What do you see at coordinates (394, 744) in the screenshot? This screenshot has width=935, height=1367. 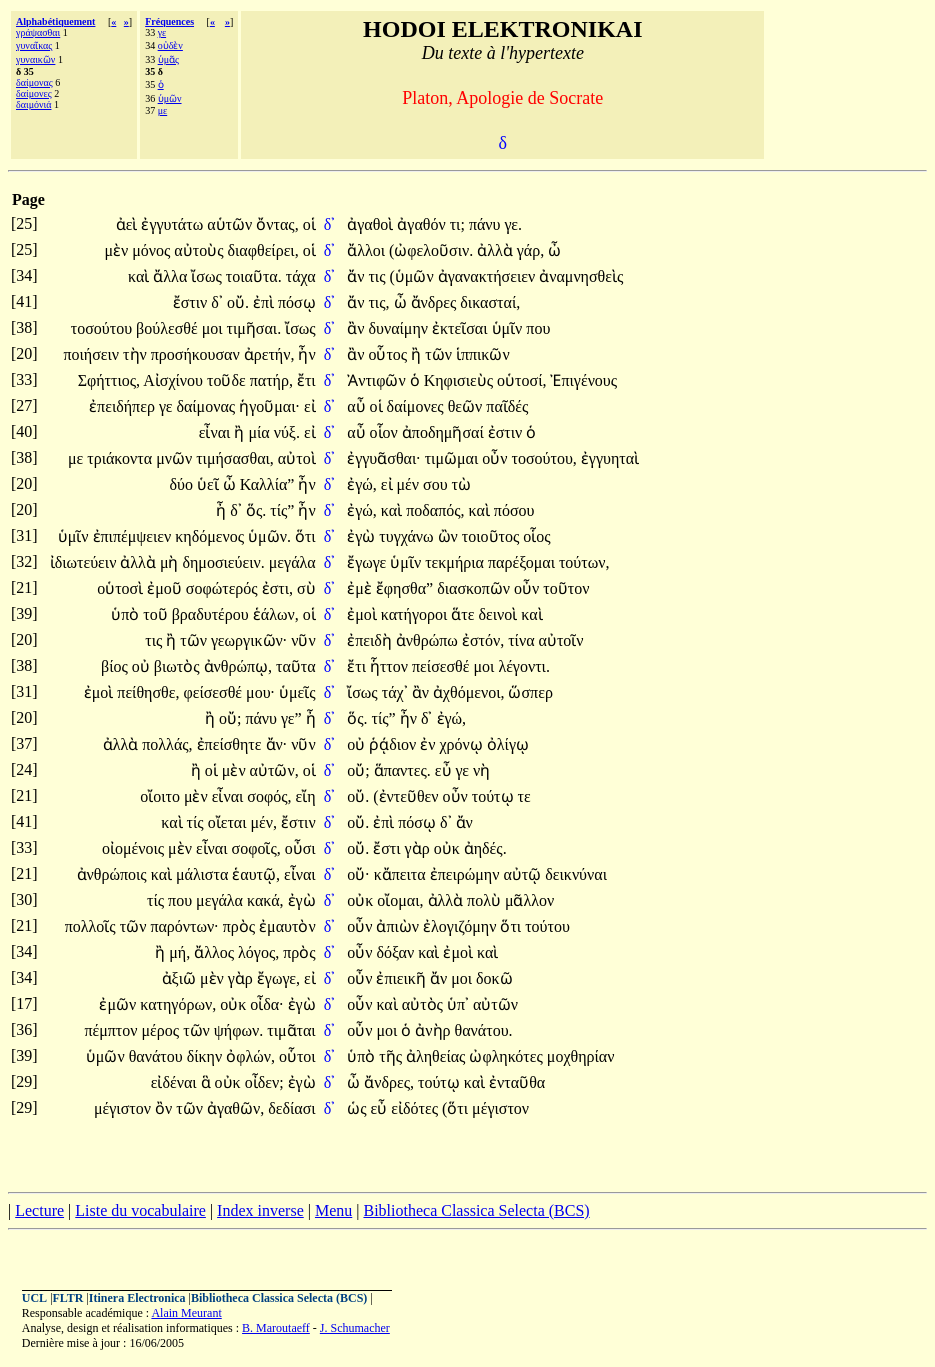 I see `ῥᾴδιον` at bounding box center [394, 744].